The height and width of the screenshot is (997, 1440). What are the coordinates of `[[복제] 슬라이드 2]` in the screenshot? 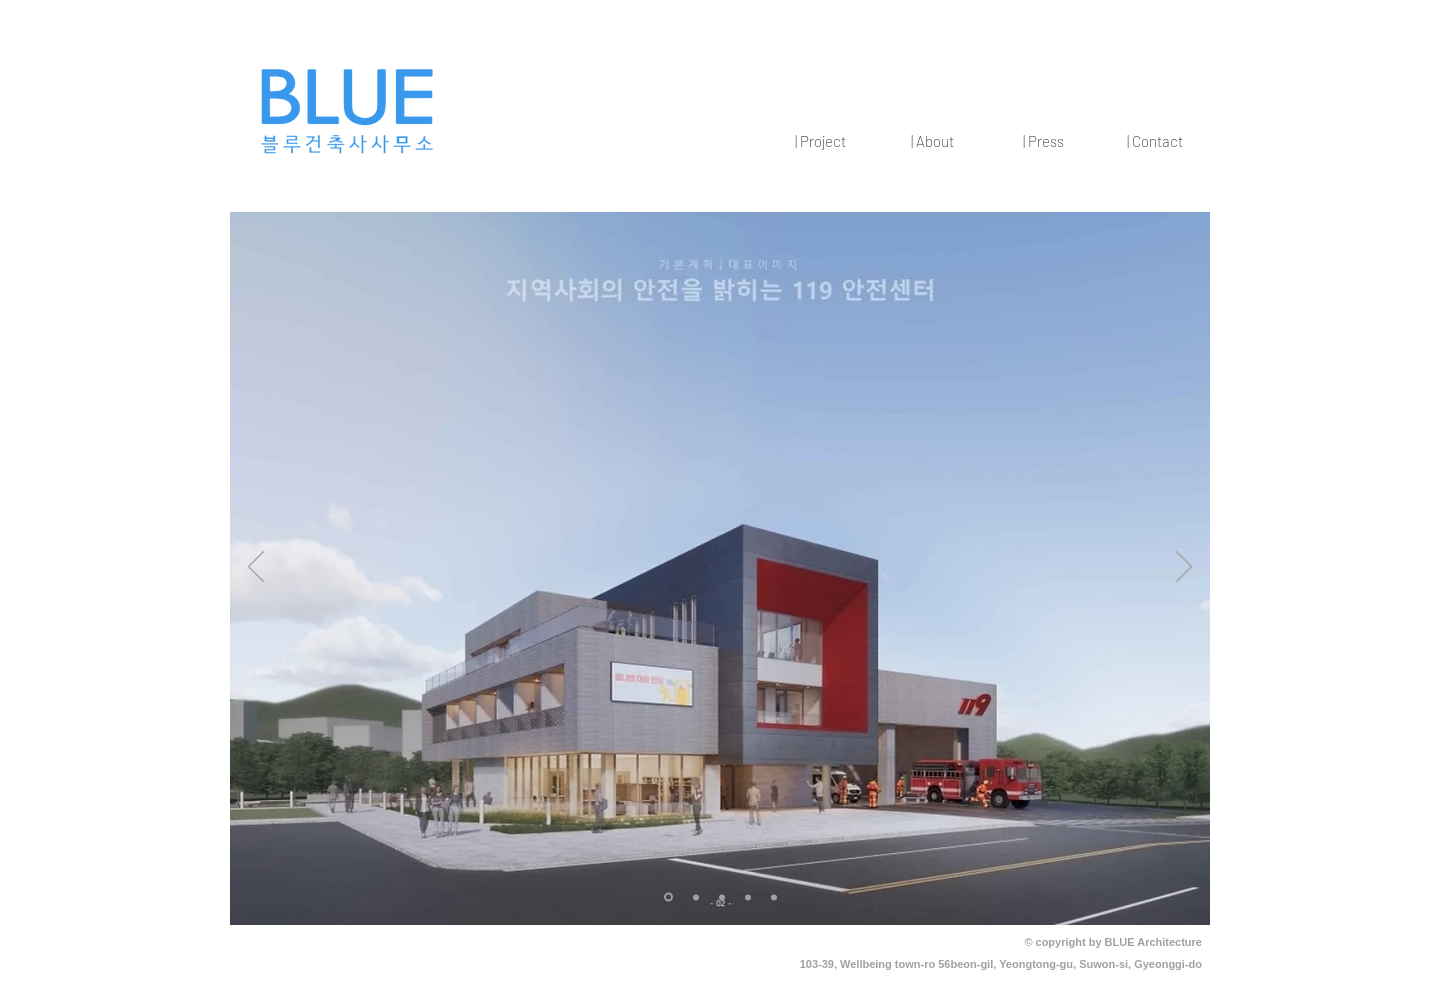 It's located at (722, 897).